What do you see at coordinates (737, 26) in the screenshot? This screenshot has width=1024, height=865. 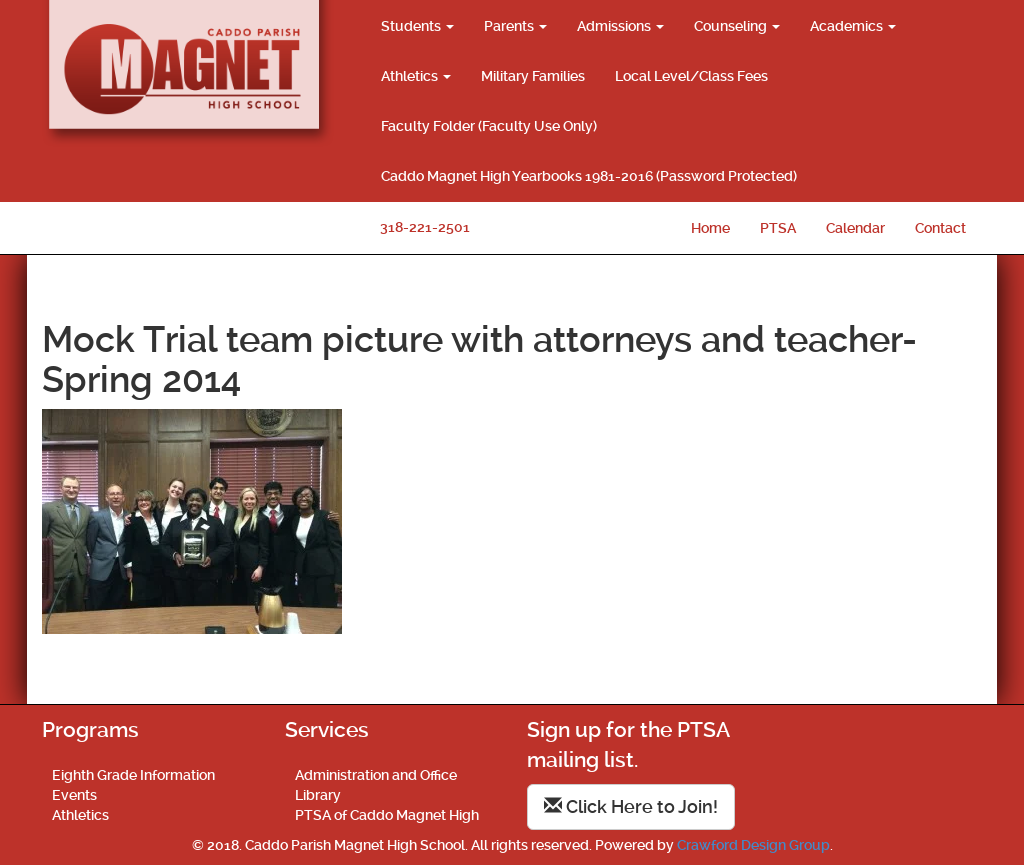 I see `Counseling` at bounding box center [737, 26].